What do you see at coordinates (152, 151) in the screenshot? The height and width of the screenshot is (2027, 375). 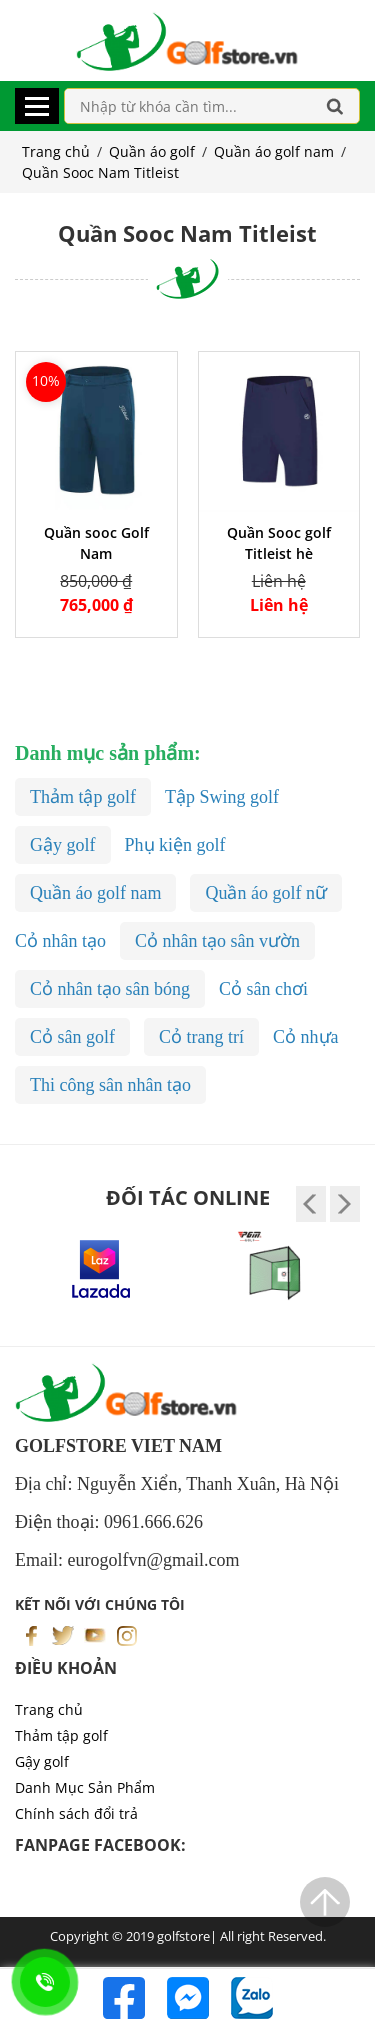 I see `Quần áo golf` at bounding box center [152, 151].